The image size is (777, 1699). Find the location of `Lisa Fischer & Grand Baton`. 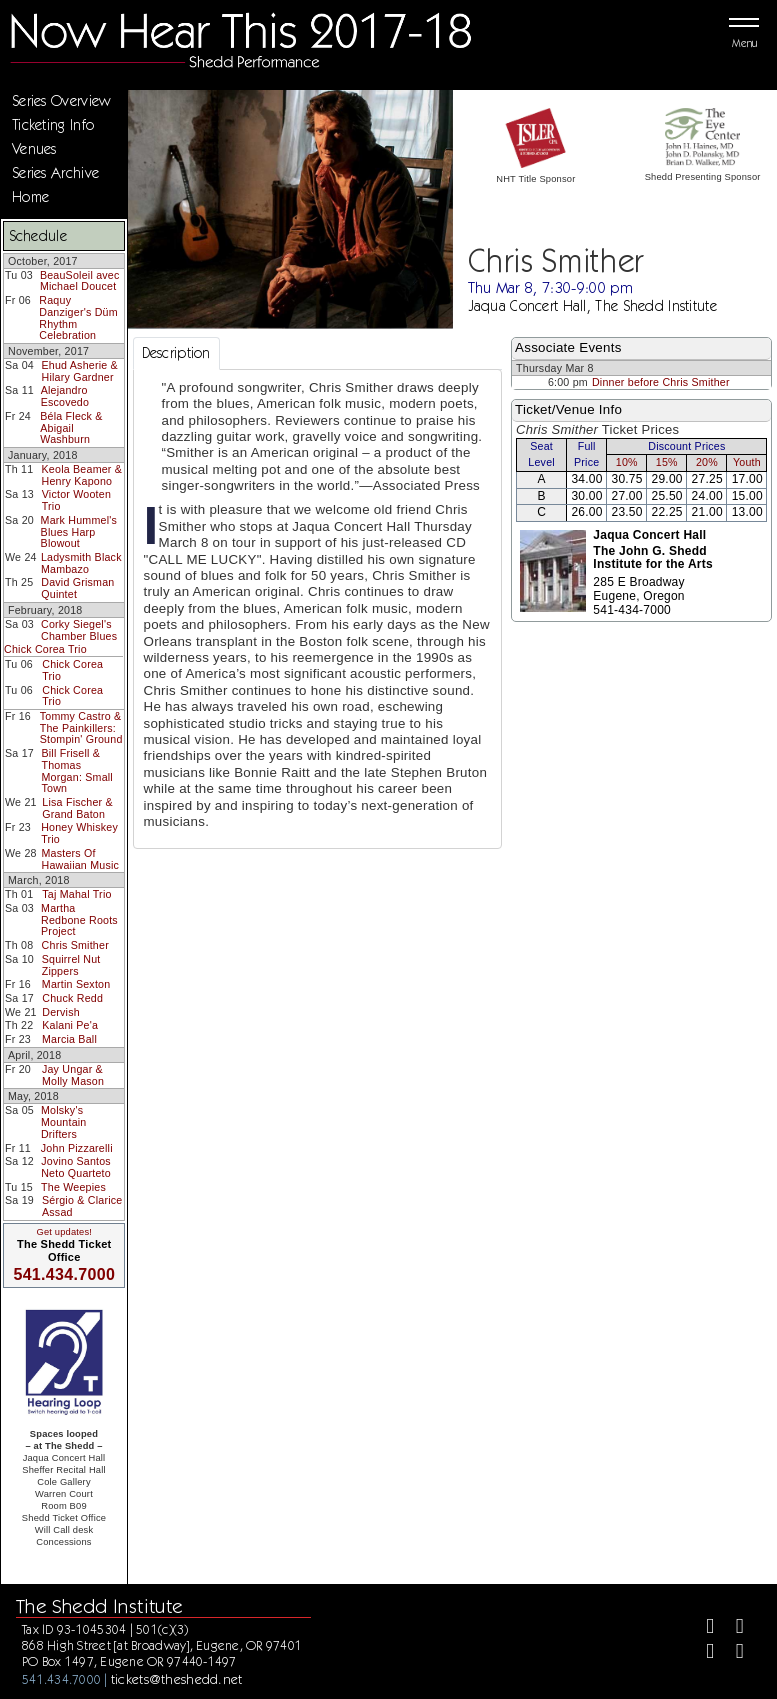

Lisa Fischer & Grand Baton is located at coordinates (77, 808).